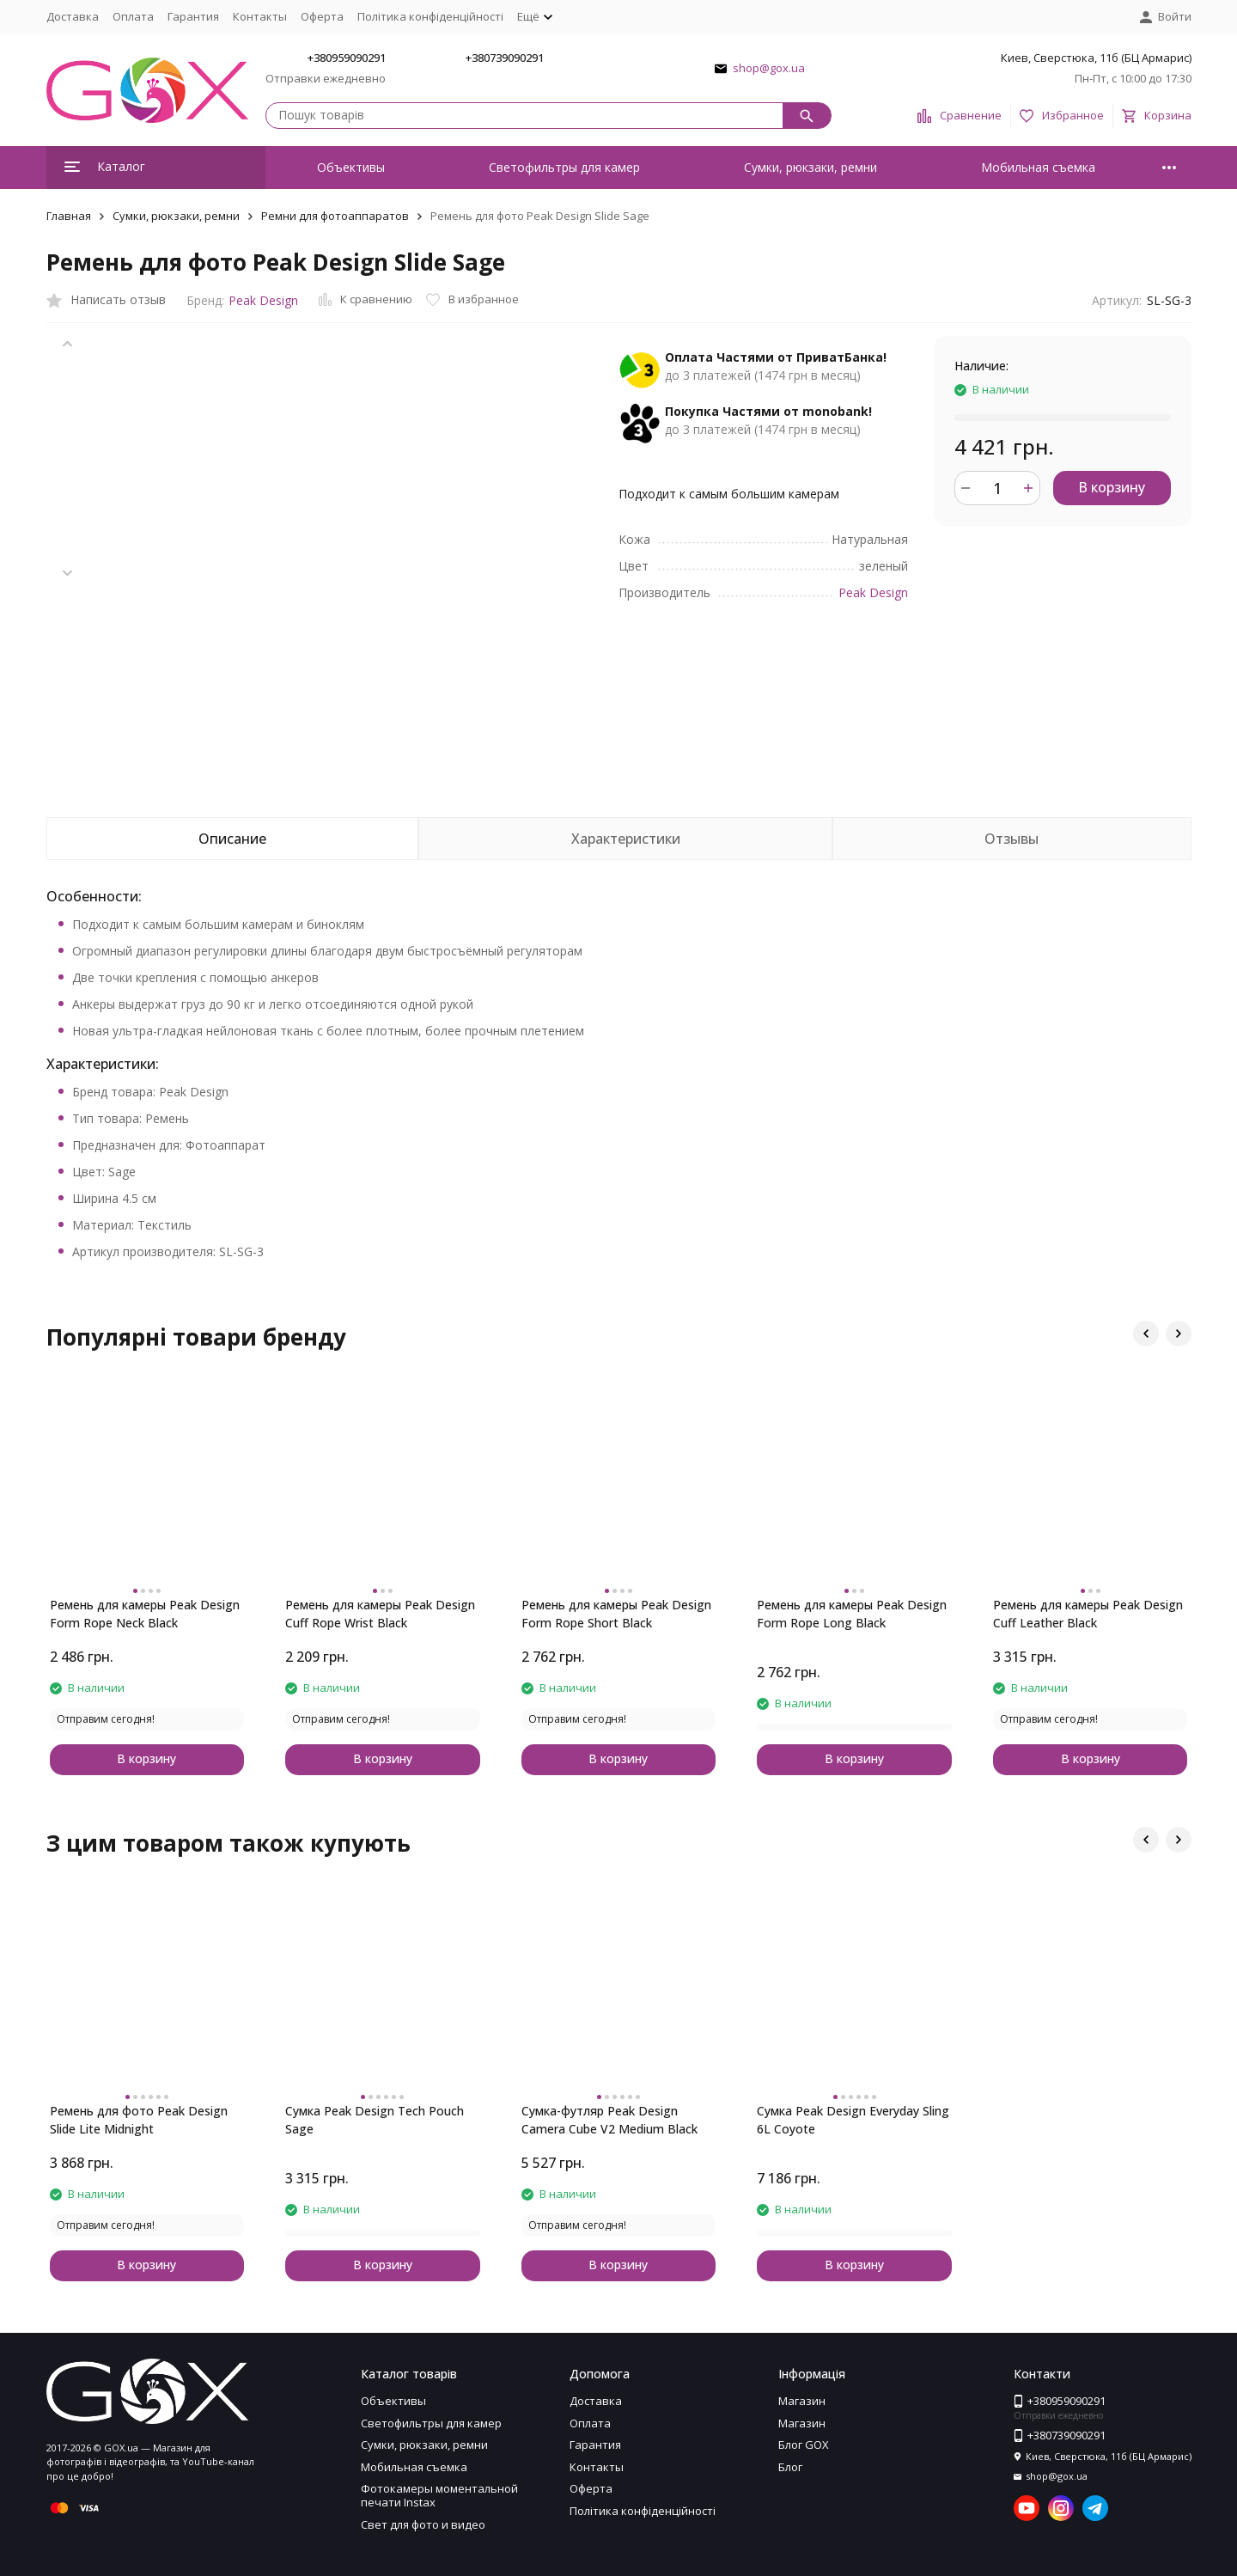 This screenshot has width=1237, height=2576. Describe the element at coordinates (263, 300) in the screenshot. I see `Peak Design` at that location.